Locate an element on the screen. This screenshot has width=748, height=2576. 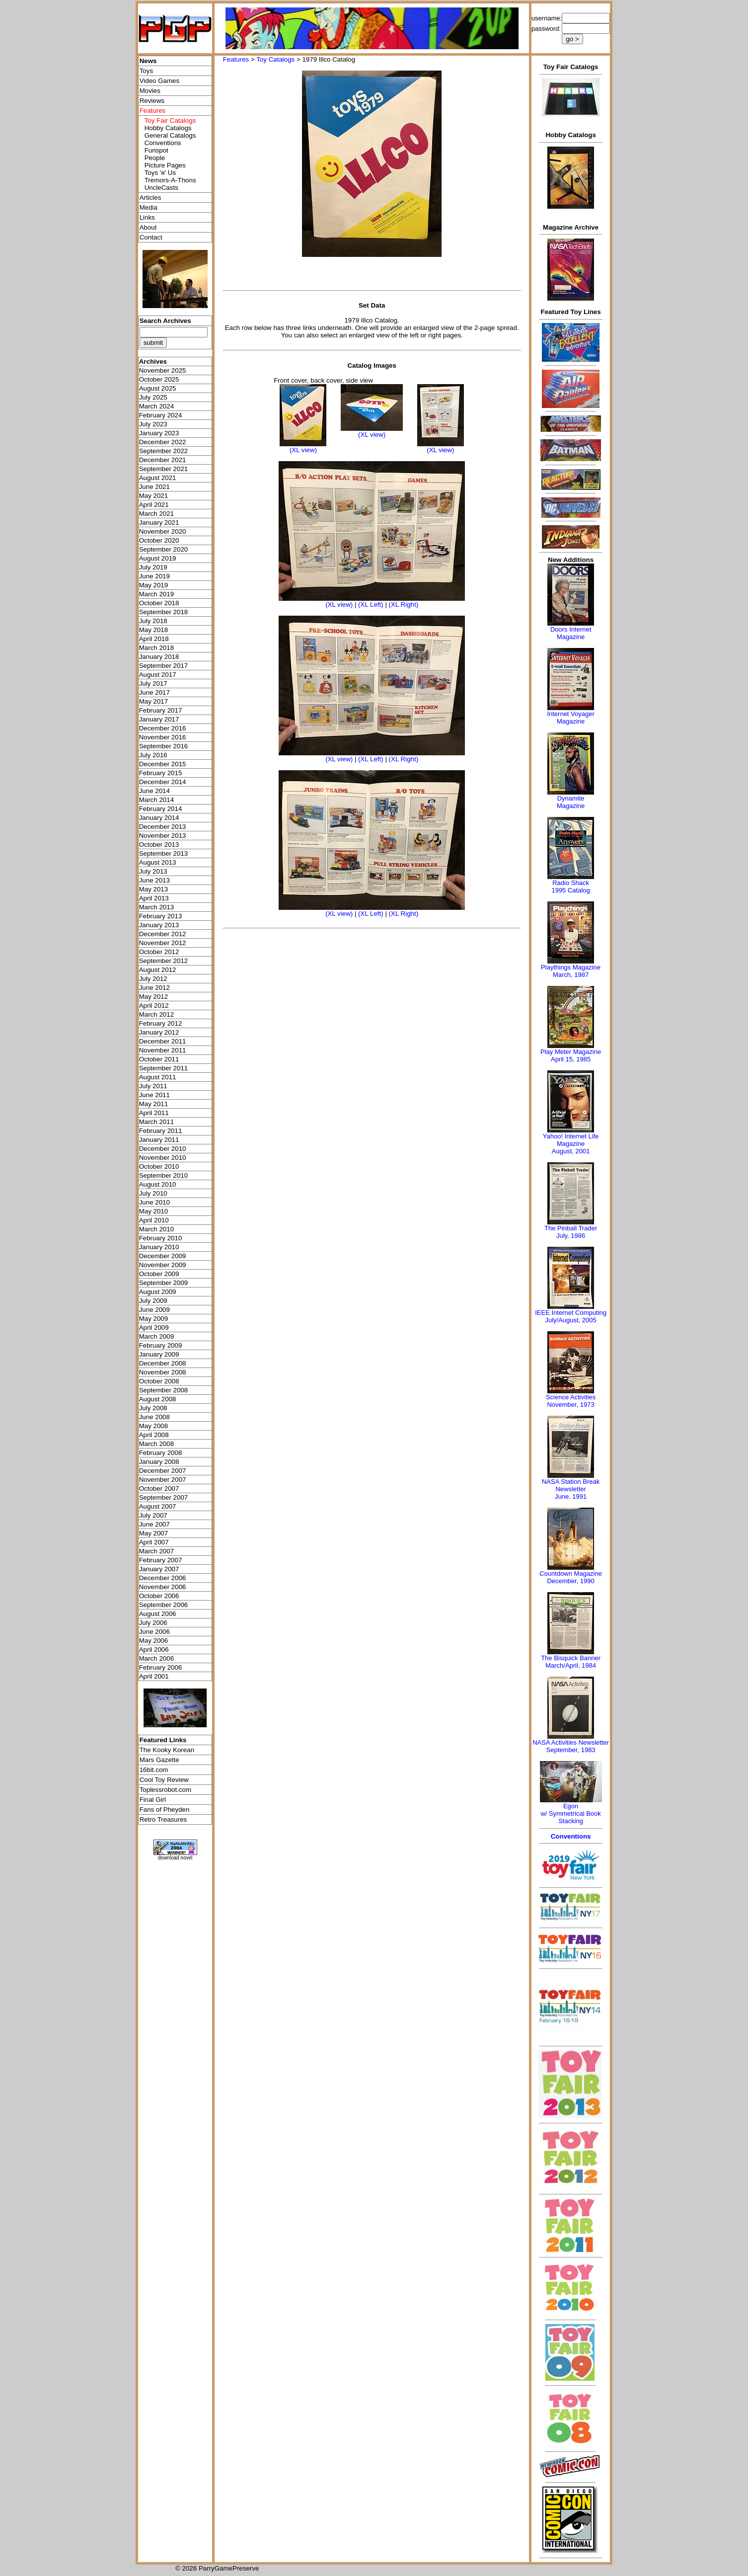
December 2021 is located at coordinates (162, 460).